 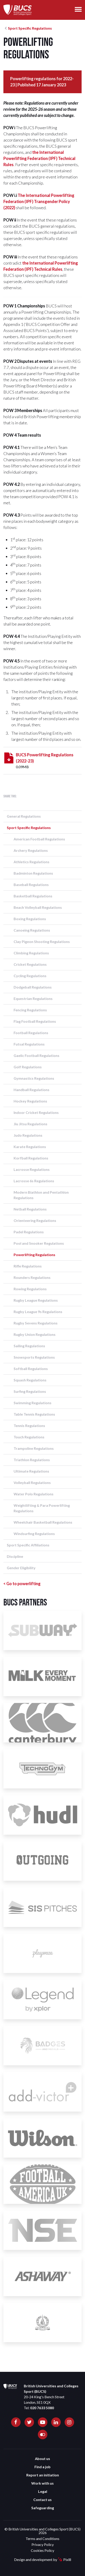 What do you see at coordinates (30, 1124) in the screenshot?
I see `Jiu Jitsu Regulations` at bounding box center [30, 1124].